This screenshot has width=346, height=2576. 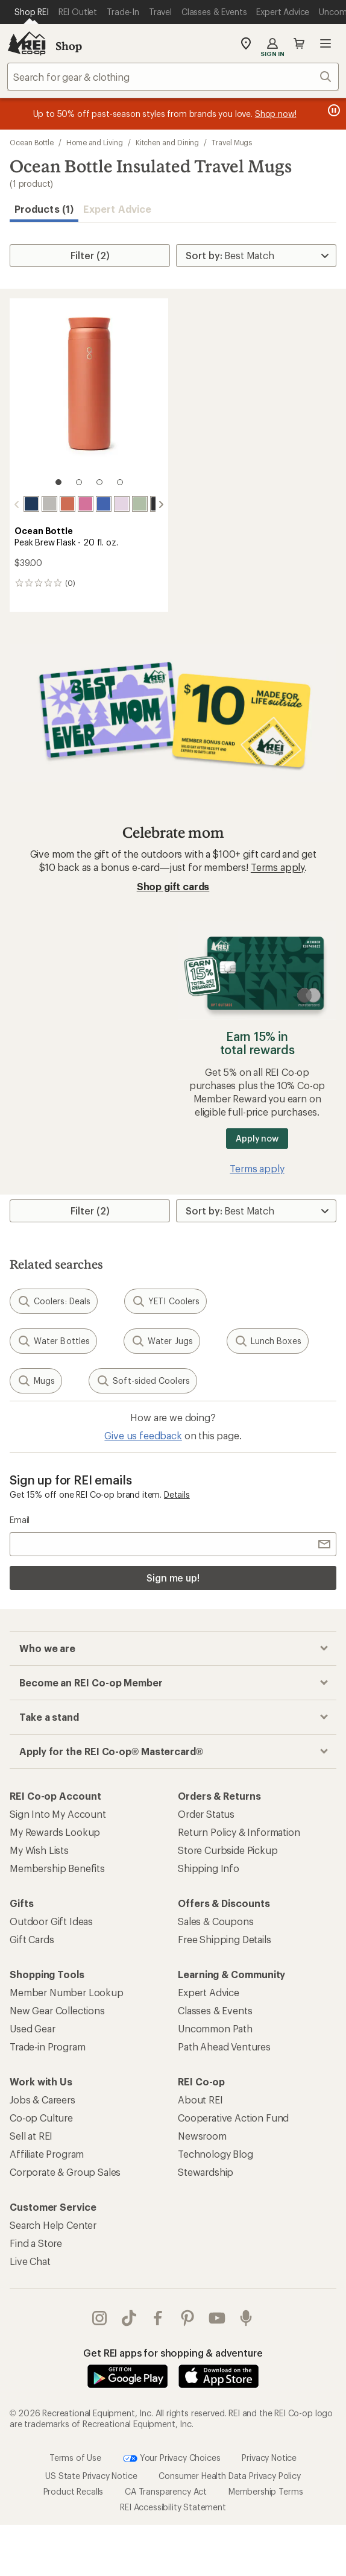 I want to click on [Tidal pink], so click(x=85, y=504).